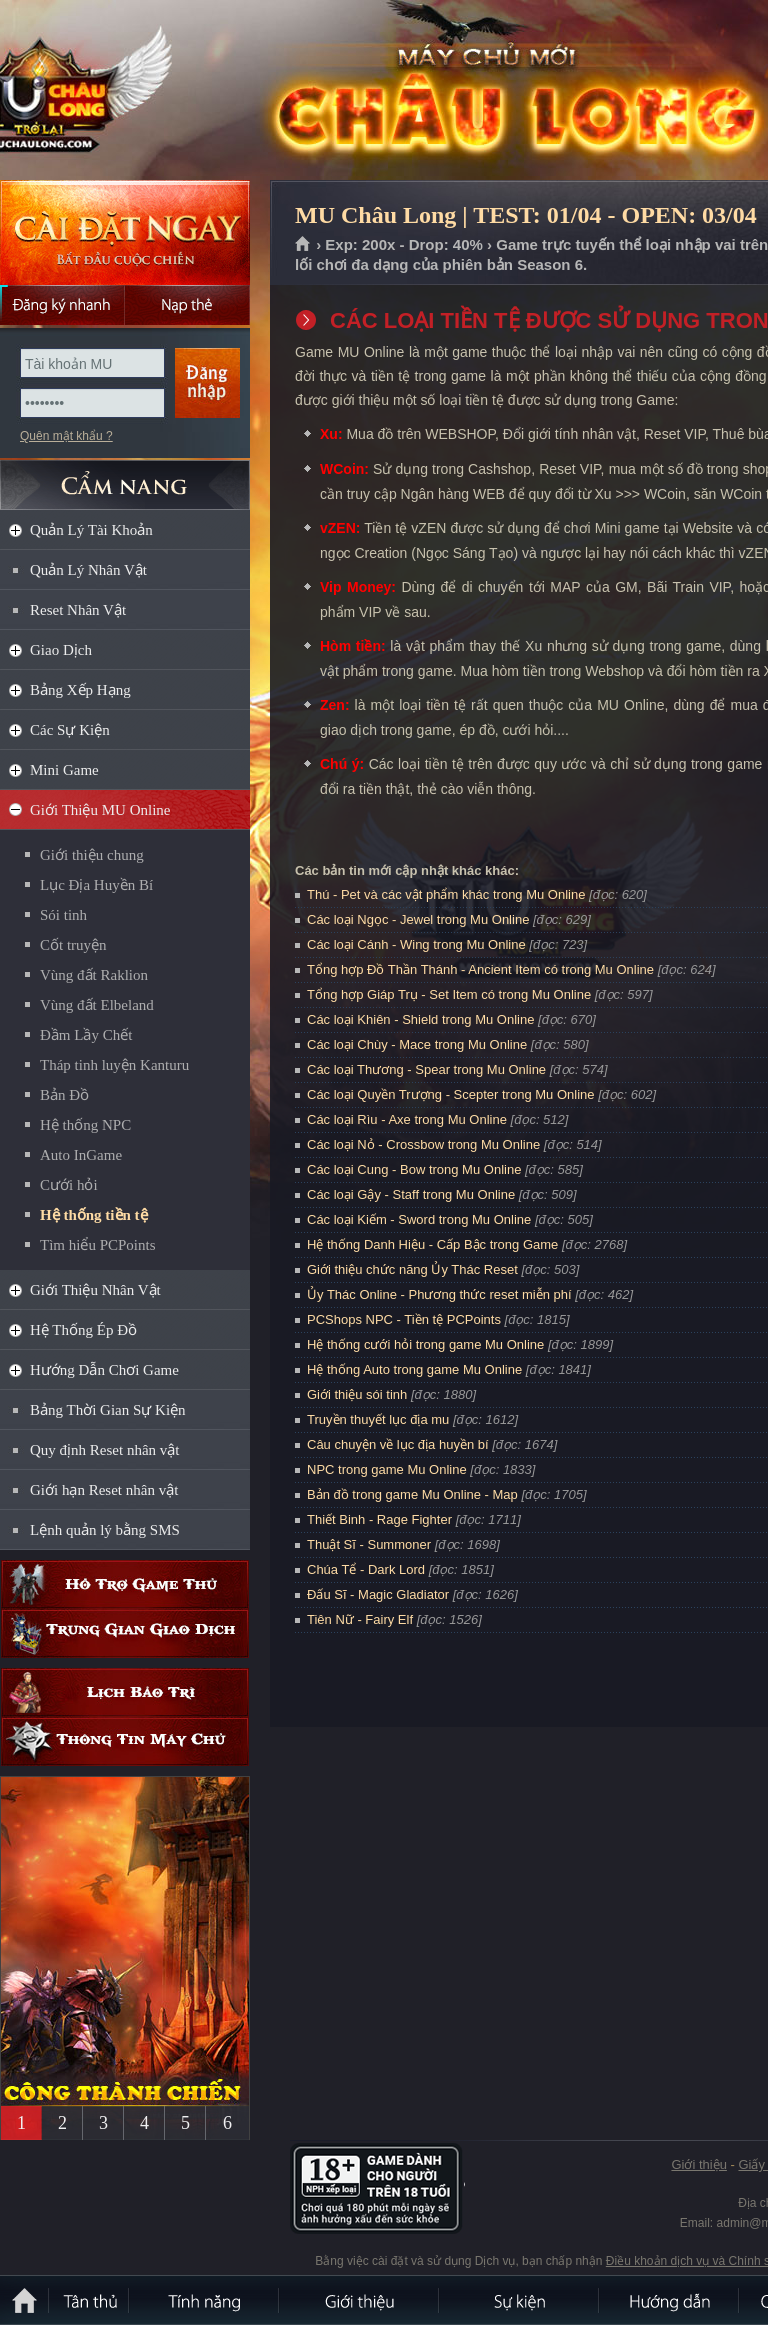 The image size is (768, 2325). I want to click on Các loại Cung - Bow trong Mu Online, so click(414, 1169).